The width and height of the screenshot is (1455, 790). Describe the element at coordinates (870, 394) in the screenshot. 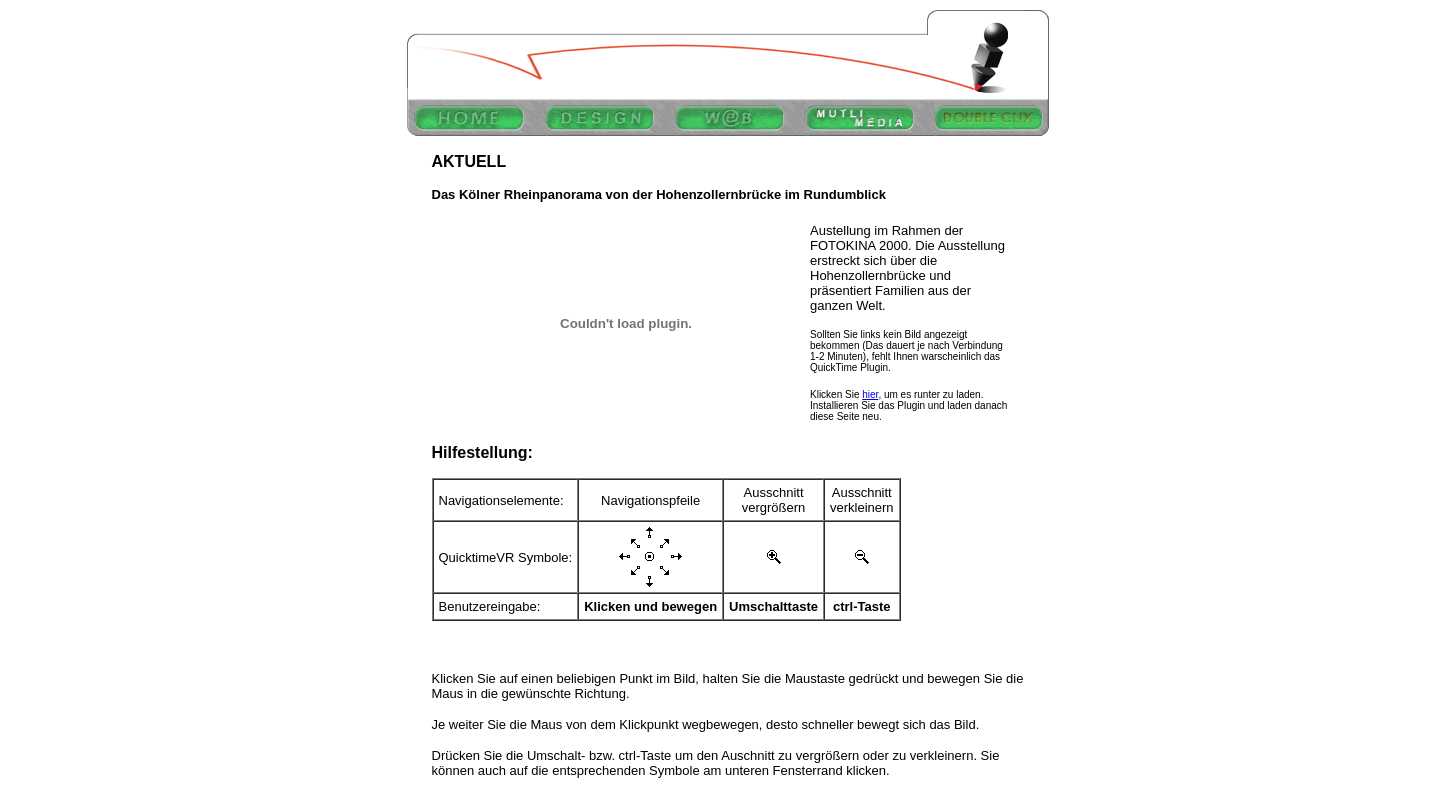

I see `hier` at that location.